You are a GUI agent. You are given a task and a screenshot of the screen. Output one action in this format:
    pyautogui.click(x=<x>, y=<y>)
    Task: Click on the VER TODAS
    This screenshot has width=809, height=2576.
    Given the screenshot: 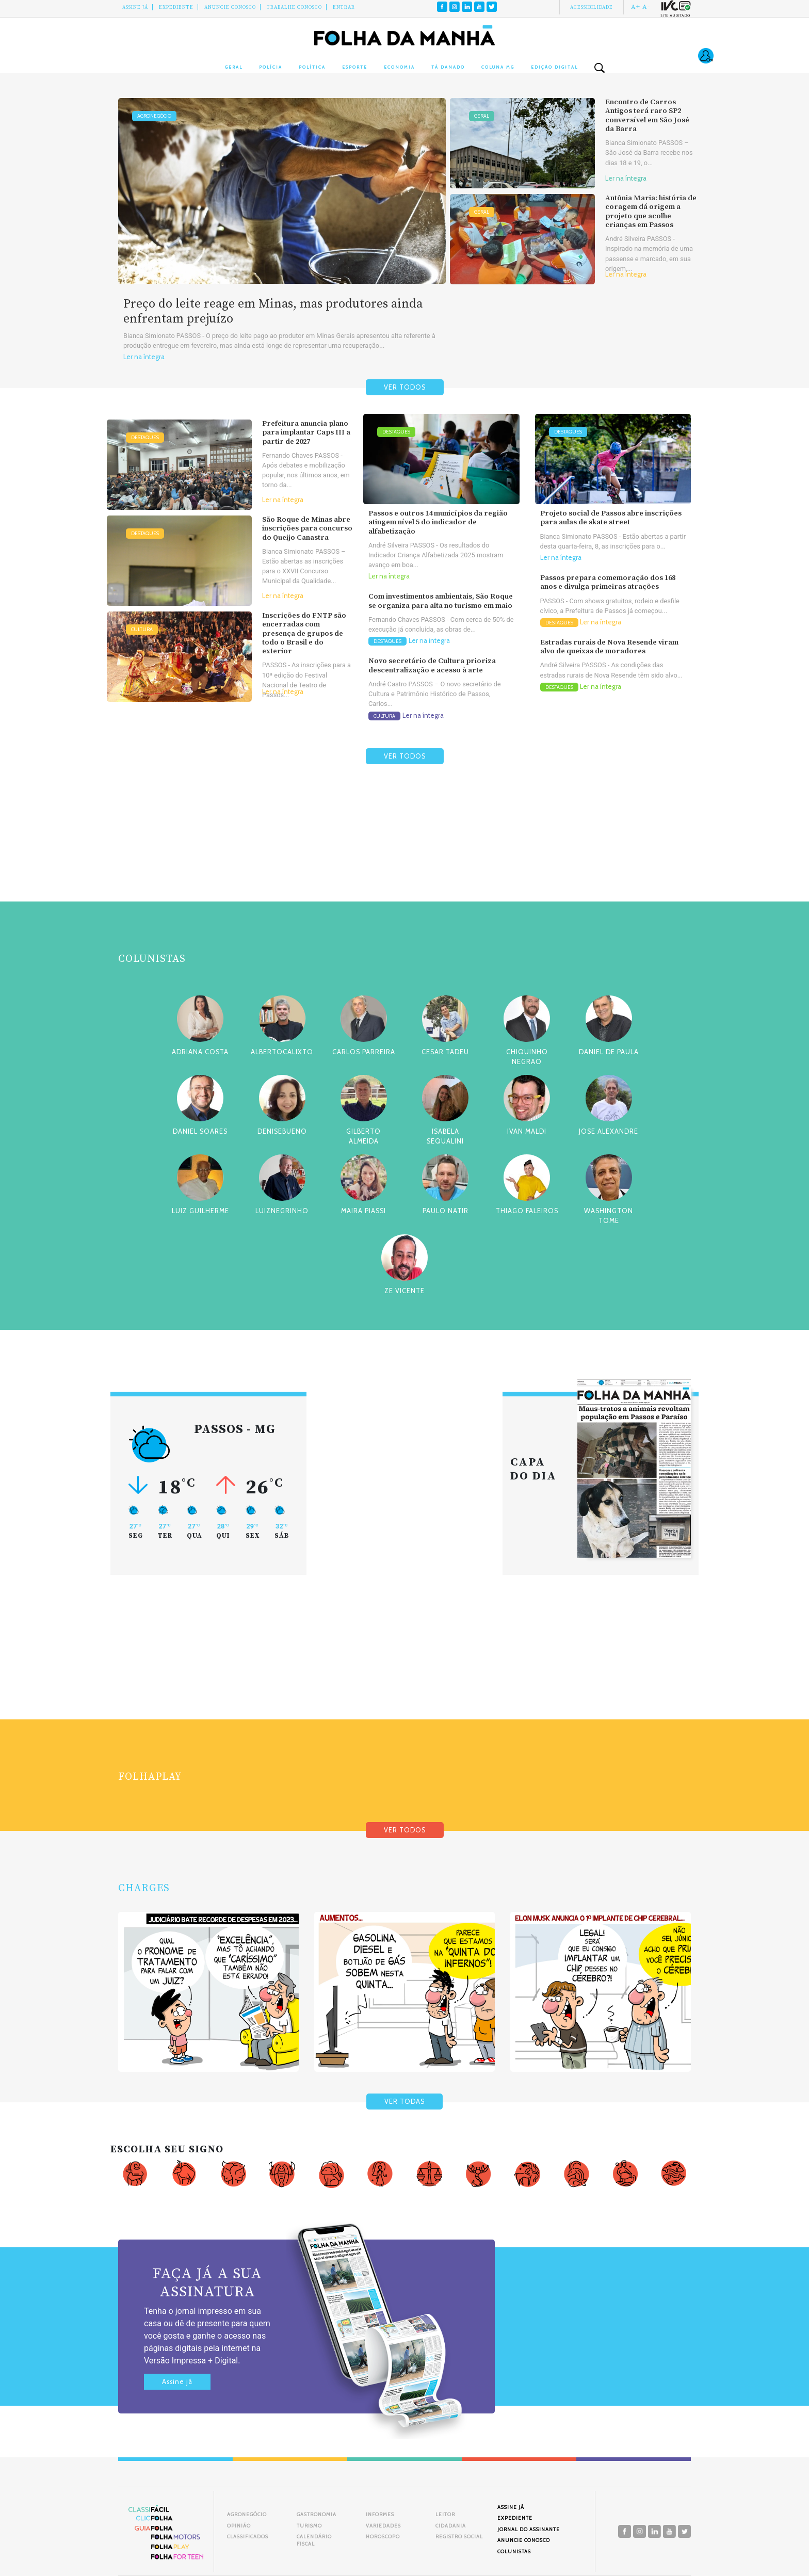 What is the action you would take?
    pyautogui.click(x=404, y=2101)
    